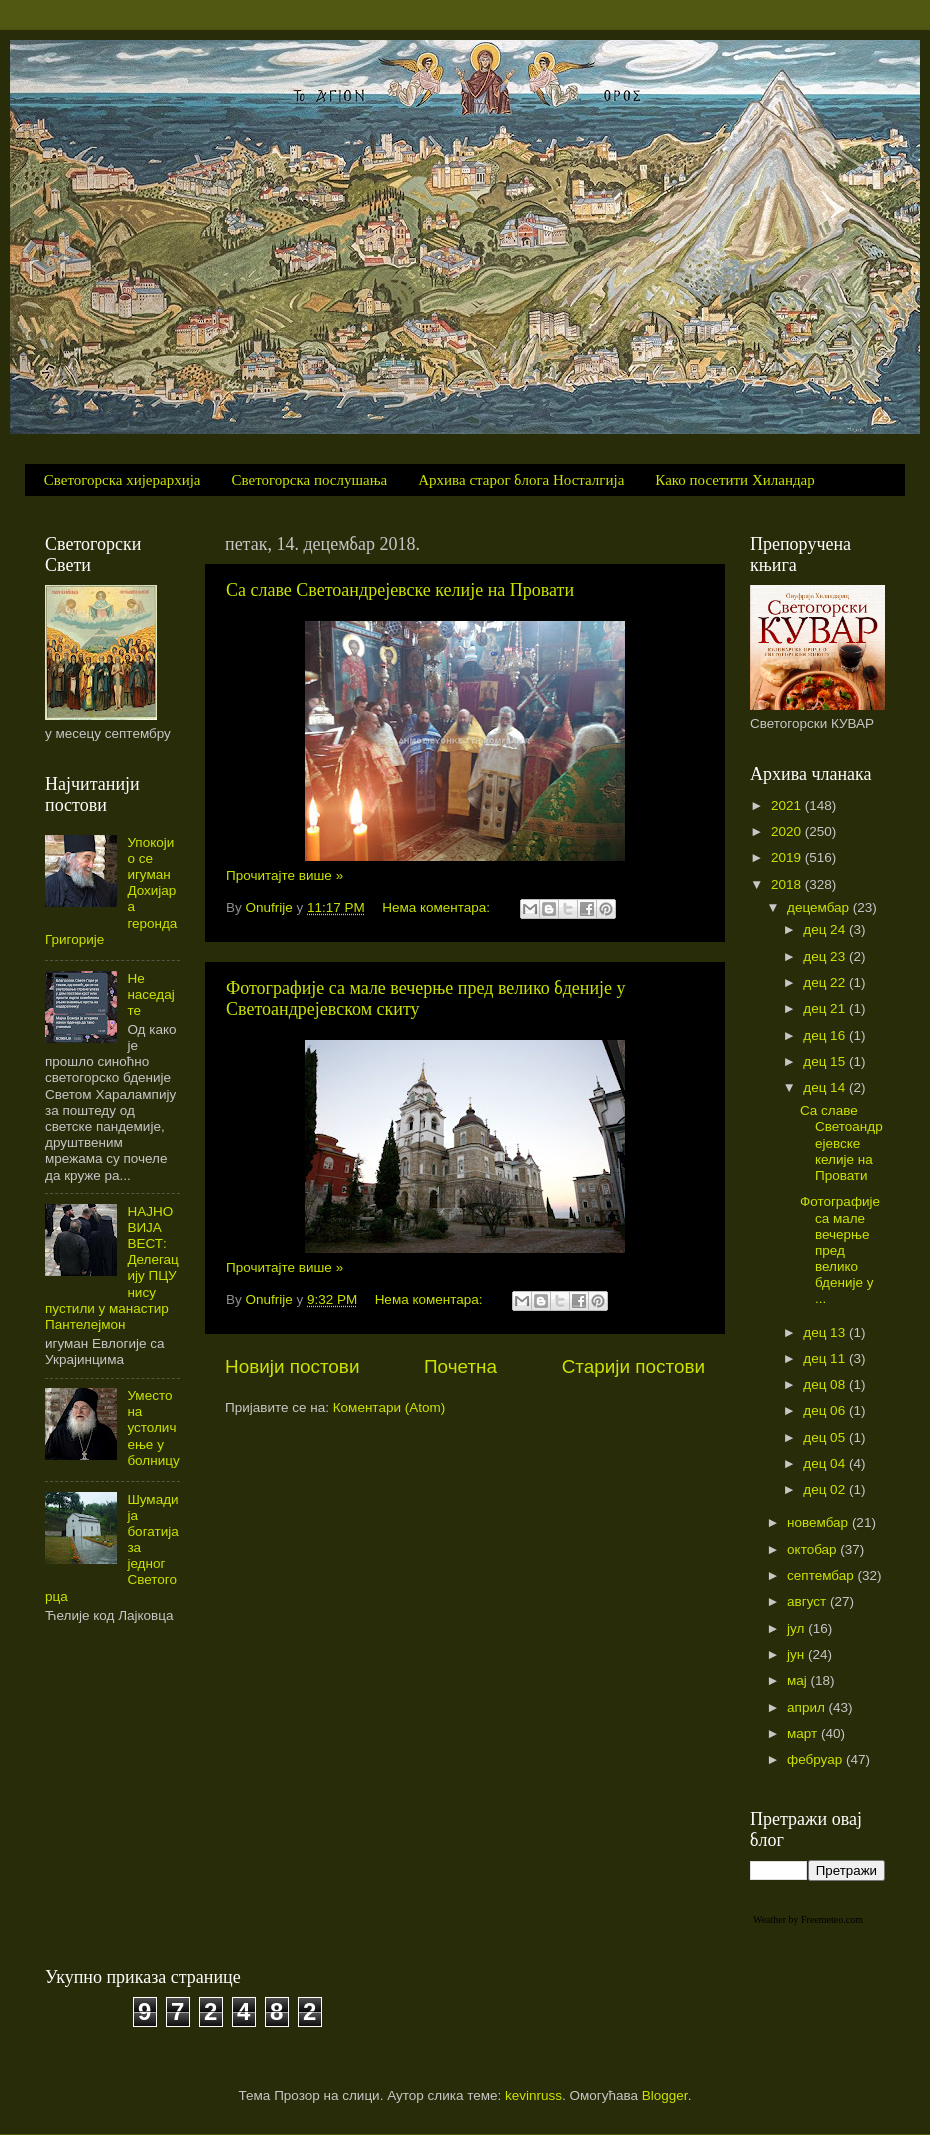  Describe the element at coordinates (808, 1707) in the screenshot. I see `април` at that location.